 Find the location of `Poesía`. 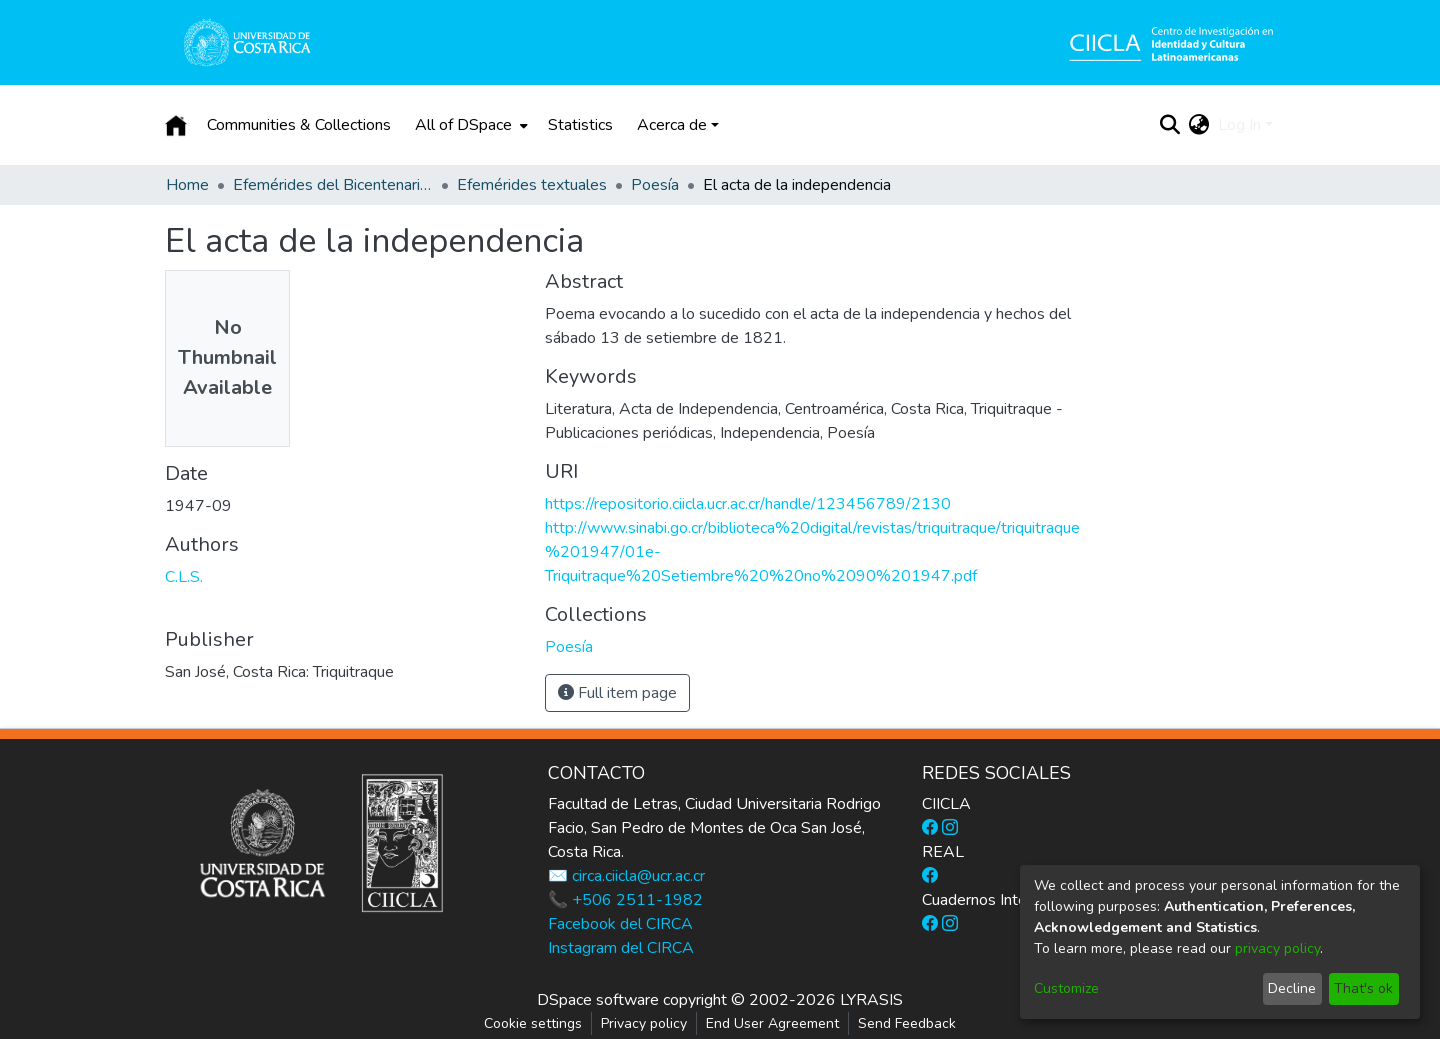

Poesía is located at coordinates (655, 185).